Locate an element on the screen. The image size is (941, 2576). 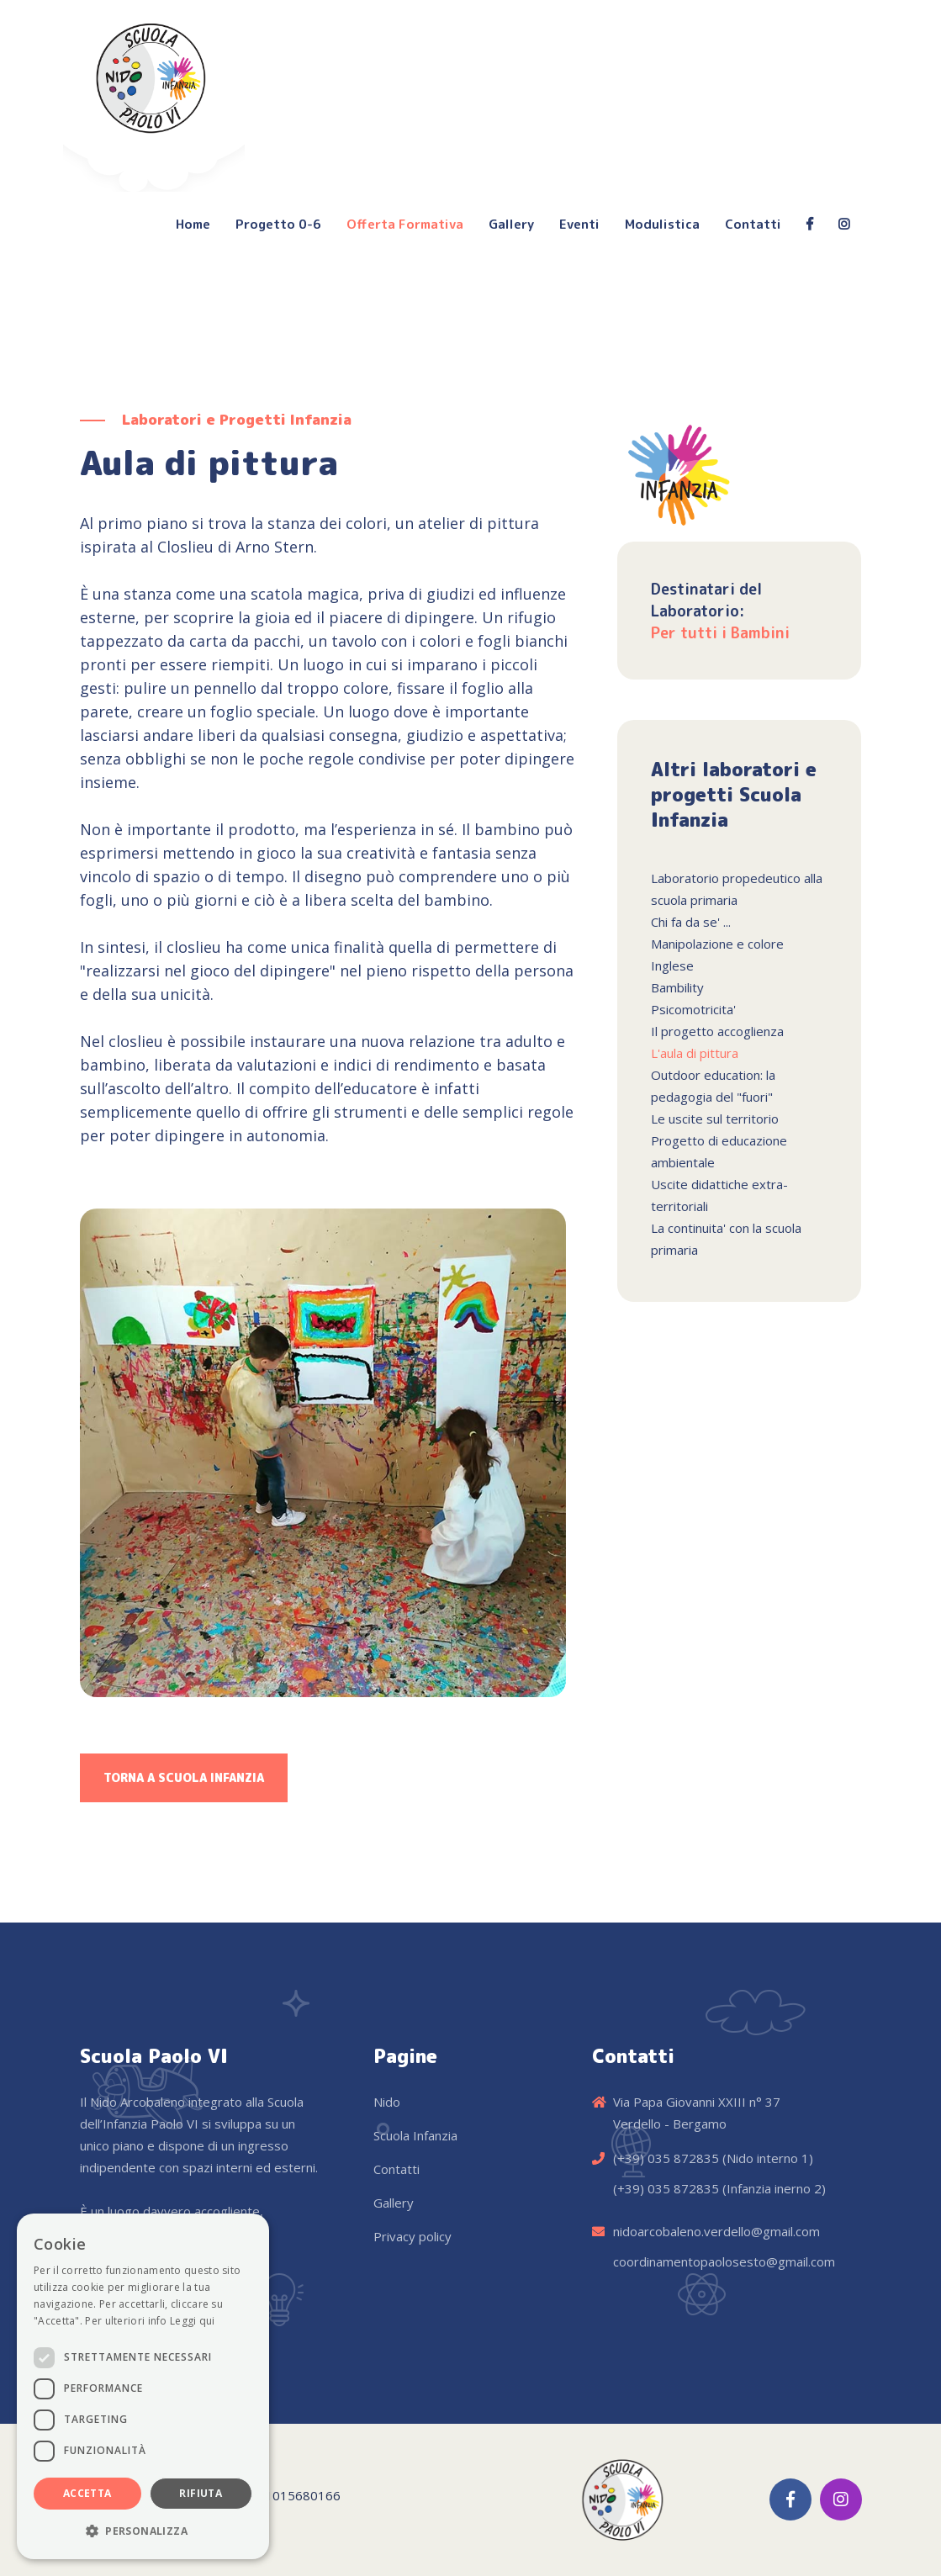
Torna a Scuola Infanzia is located at coordinates (183, 1777).